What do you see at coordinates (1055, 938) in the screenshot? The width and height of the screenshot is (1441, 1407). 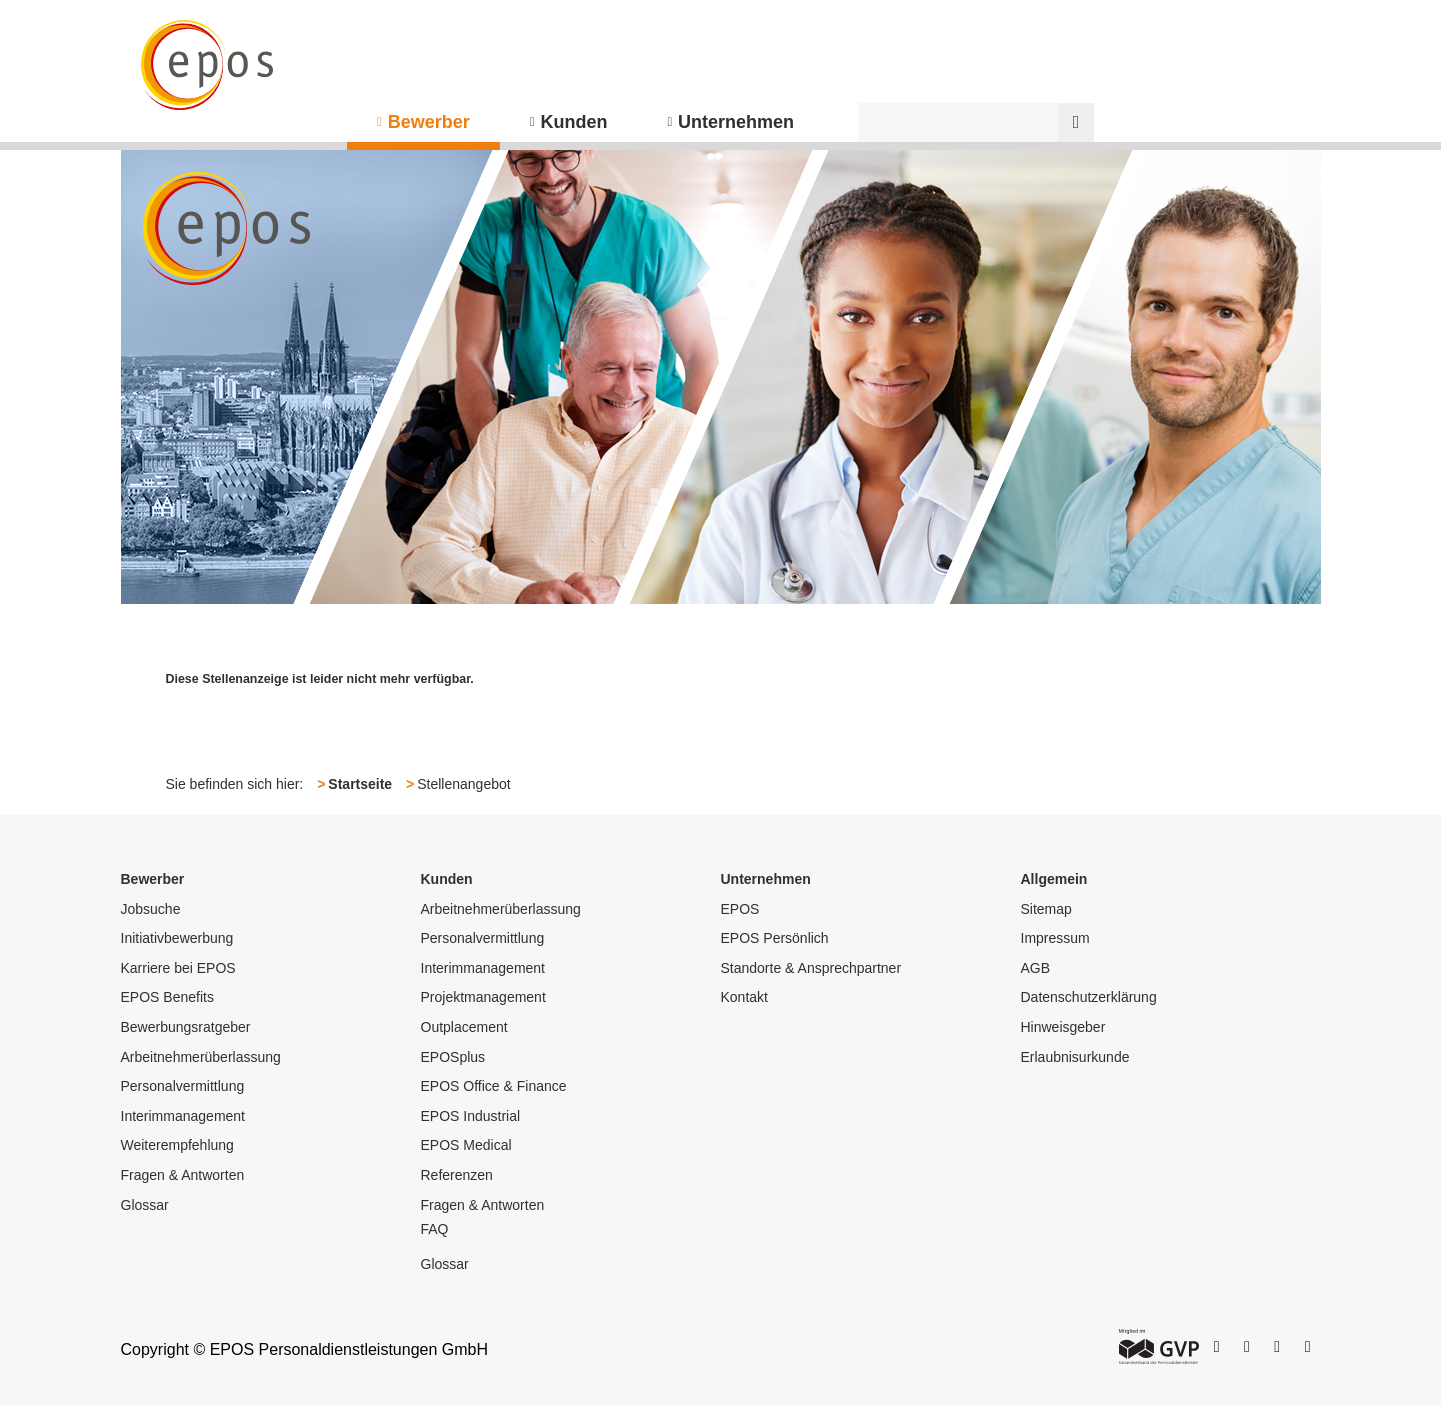 I see `Impressum [menuitem]` at bounding box center [1055, 938].